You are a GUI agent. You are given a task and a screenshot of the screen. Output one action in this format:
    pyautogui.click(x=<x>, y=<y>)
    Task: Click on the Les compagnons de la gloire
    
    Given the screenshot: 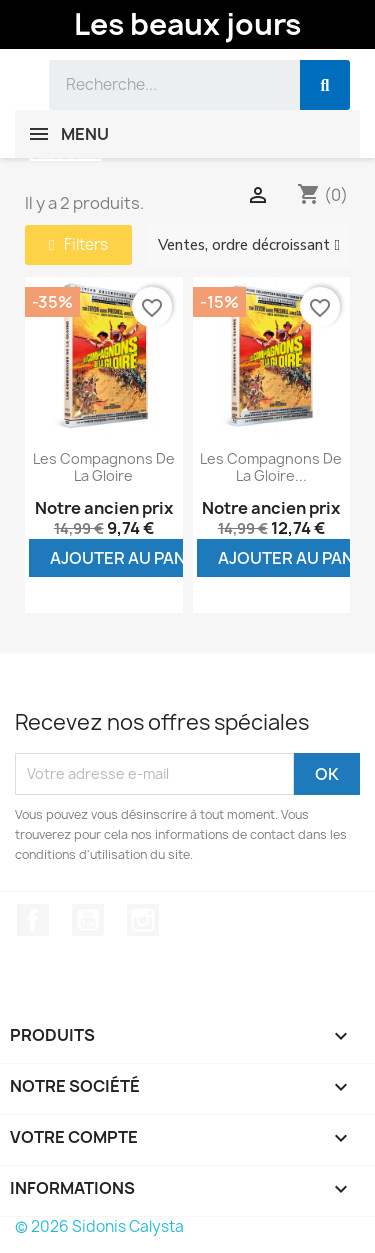 What is the action you would take?
    pyautogui.click(x=104, y=467)
    